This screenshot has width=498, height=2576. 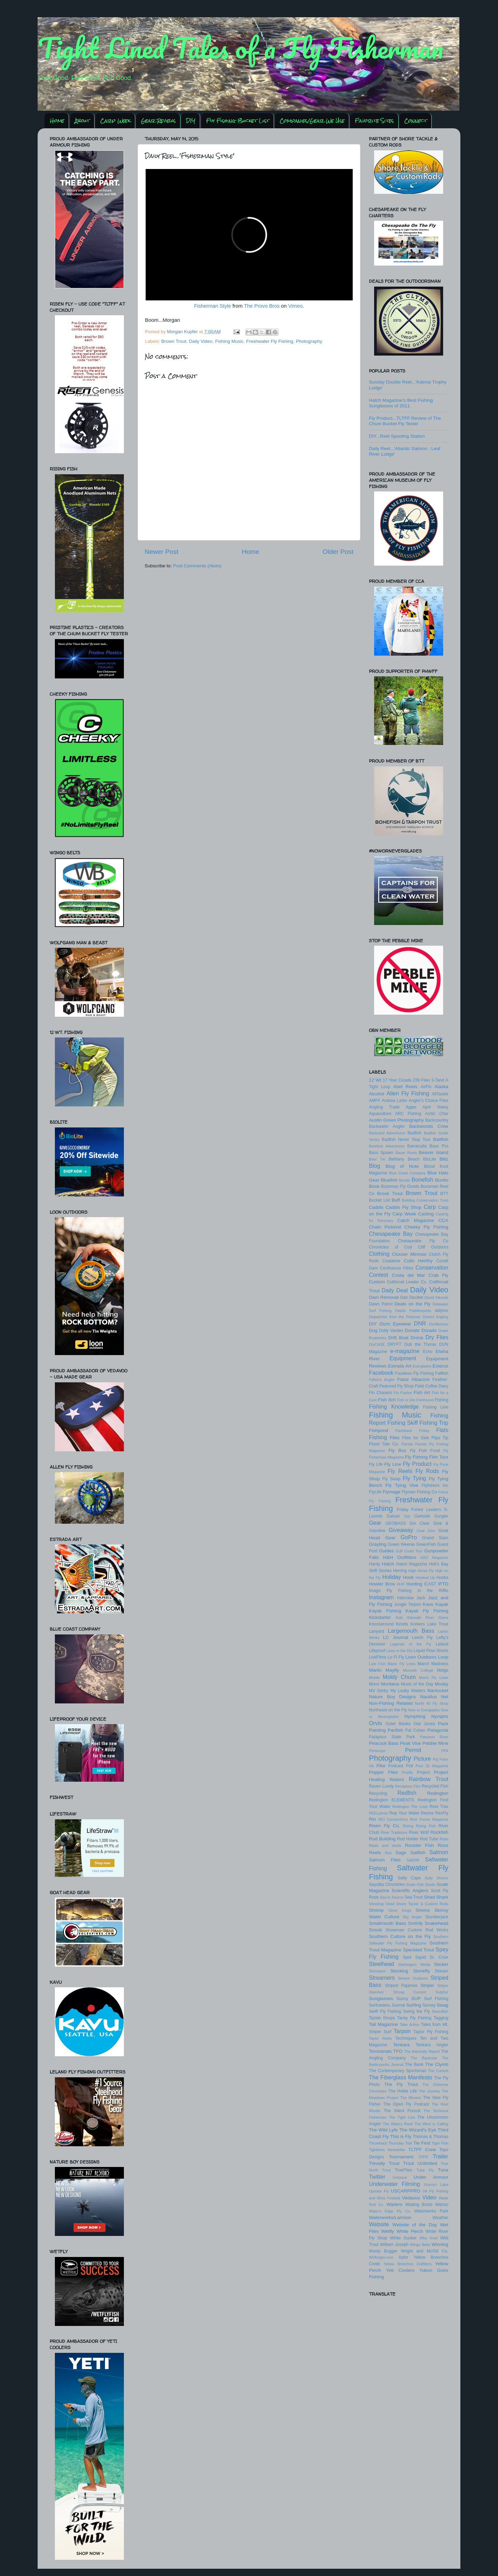 I want to click on Blog, so click(x=374, y=1166).